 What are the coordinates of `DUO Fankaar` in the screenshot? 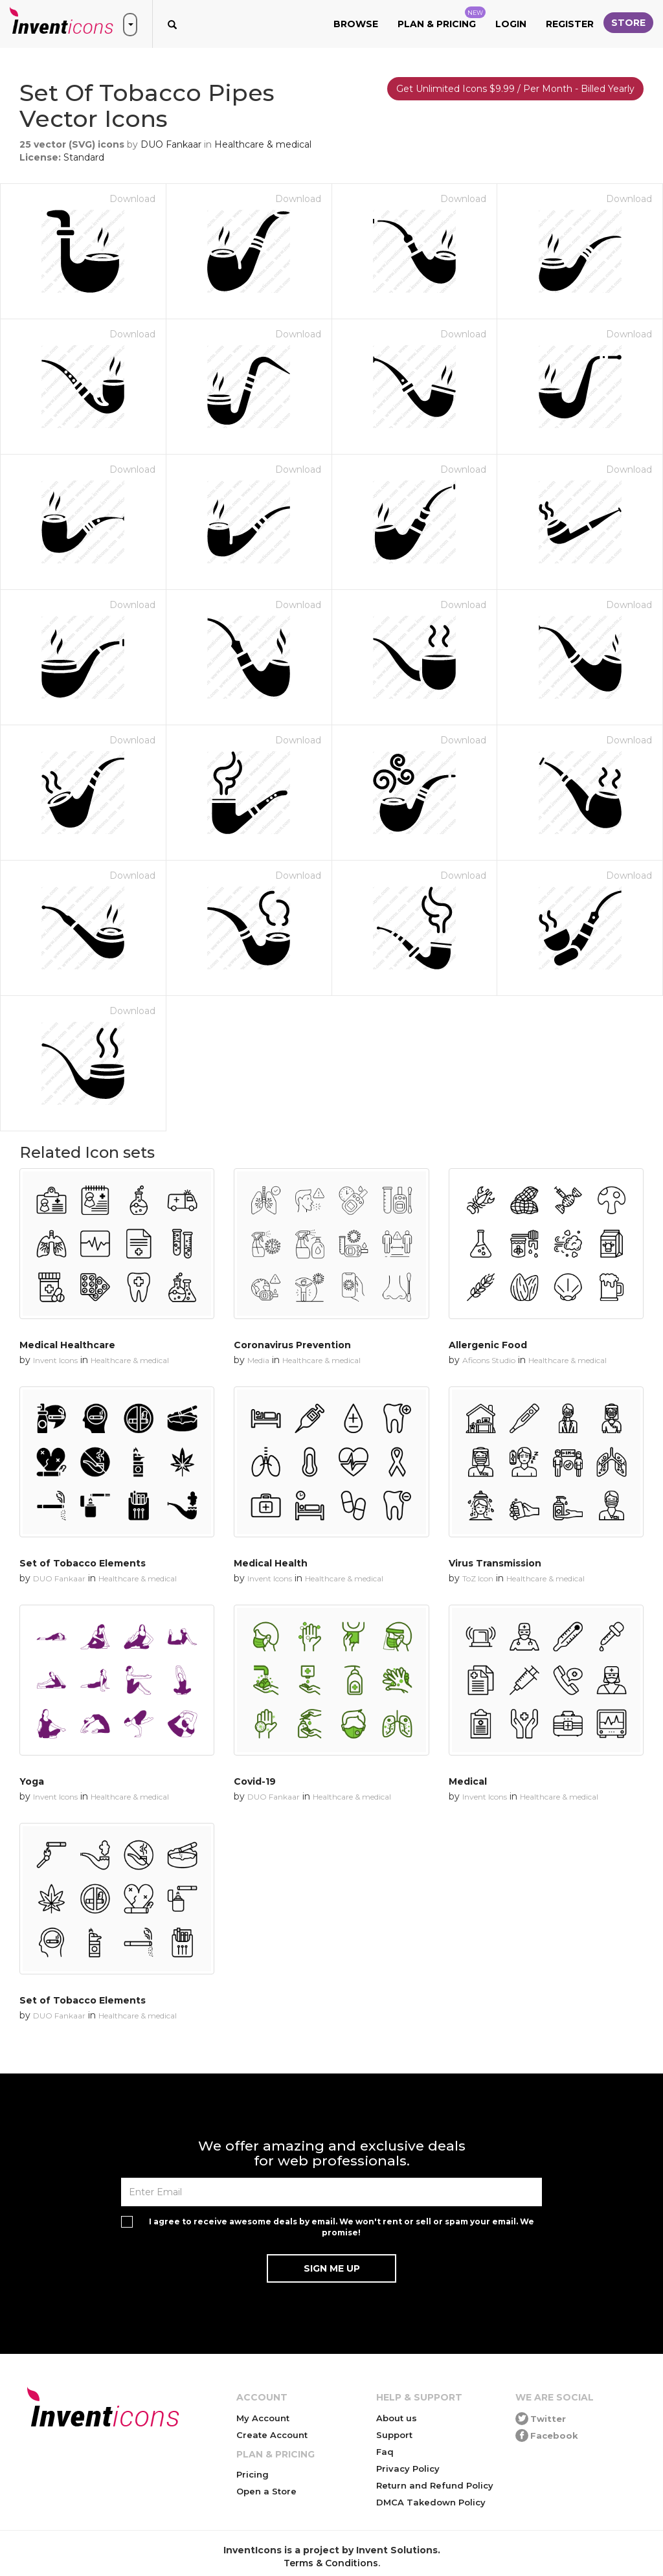 It's located at (170, 144).